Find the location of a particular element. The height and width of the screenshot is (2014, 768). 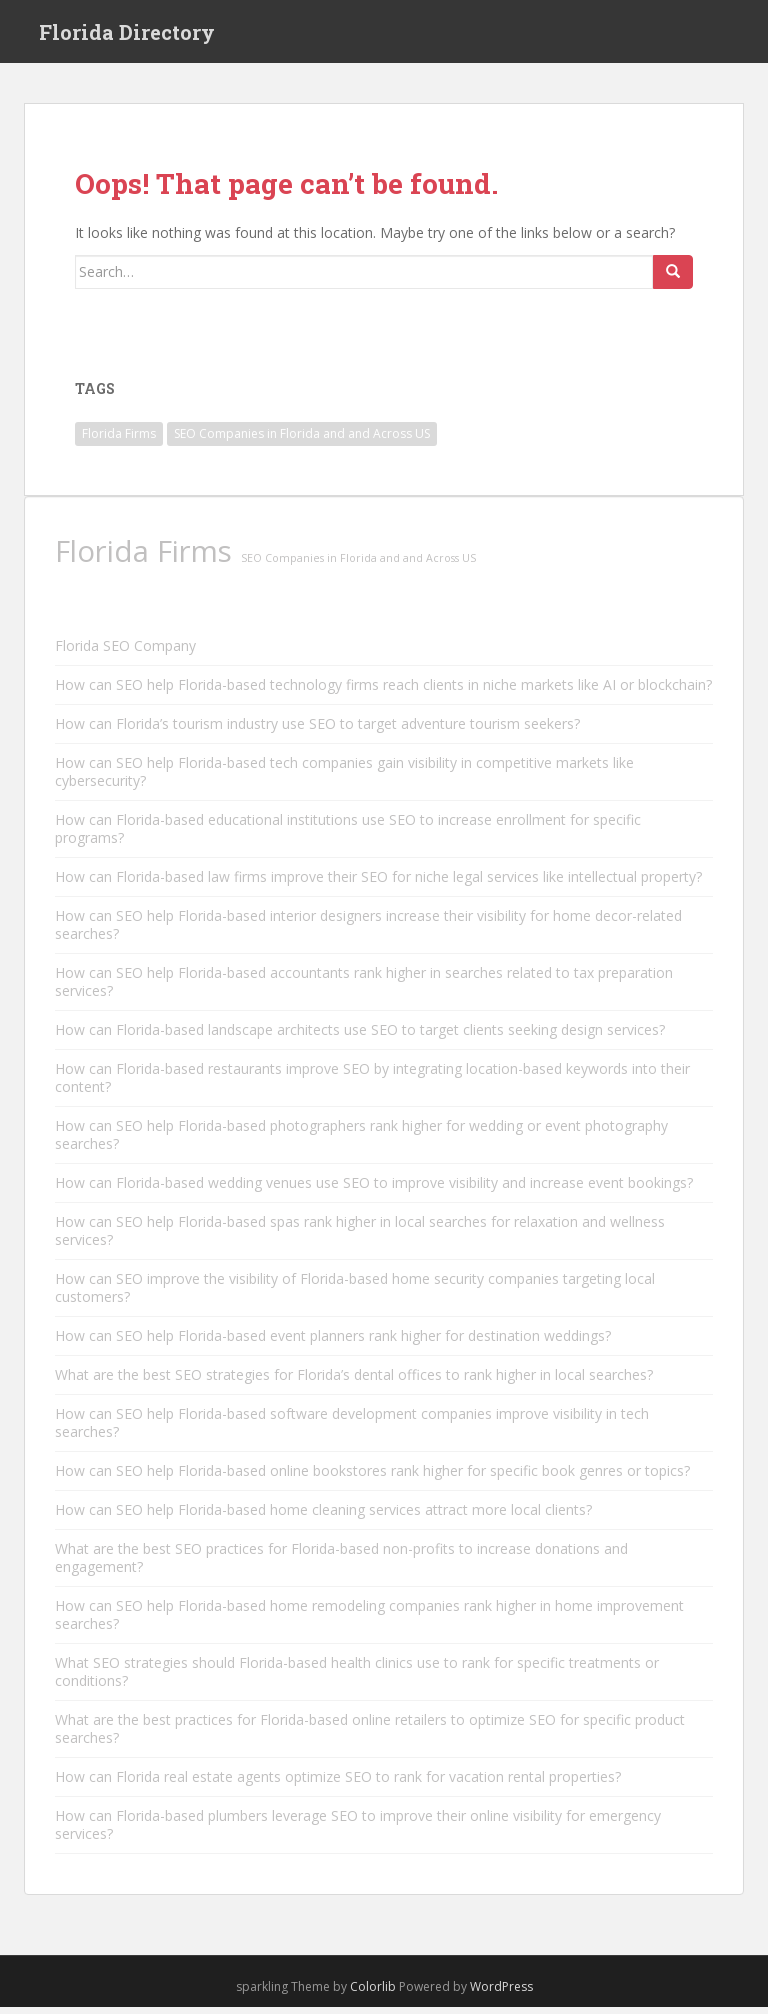

Florida Firms [Florida Firms (29,853 items)] is located at coordinates (119, 440).